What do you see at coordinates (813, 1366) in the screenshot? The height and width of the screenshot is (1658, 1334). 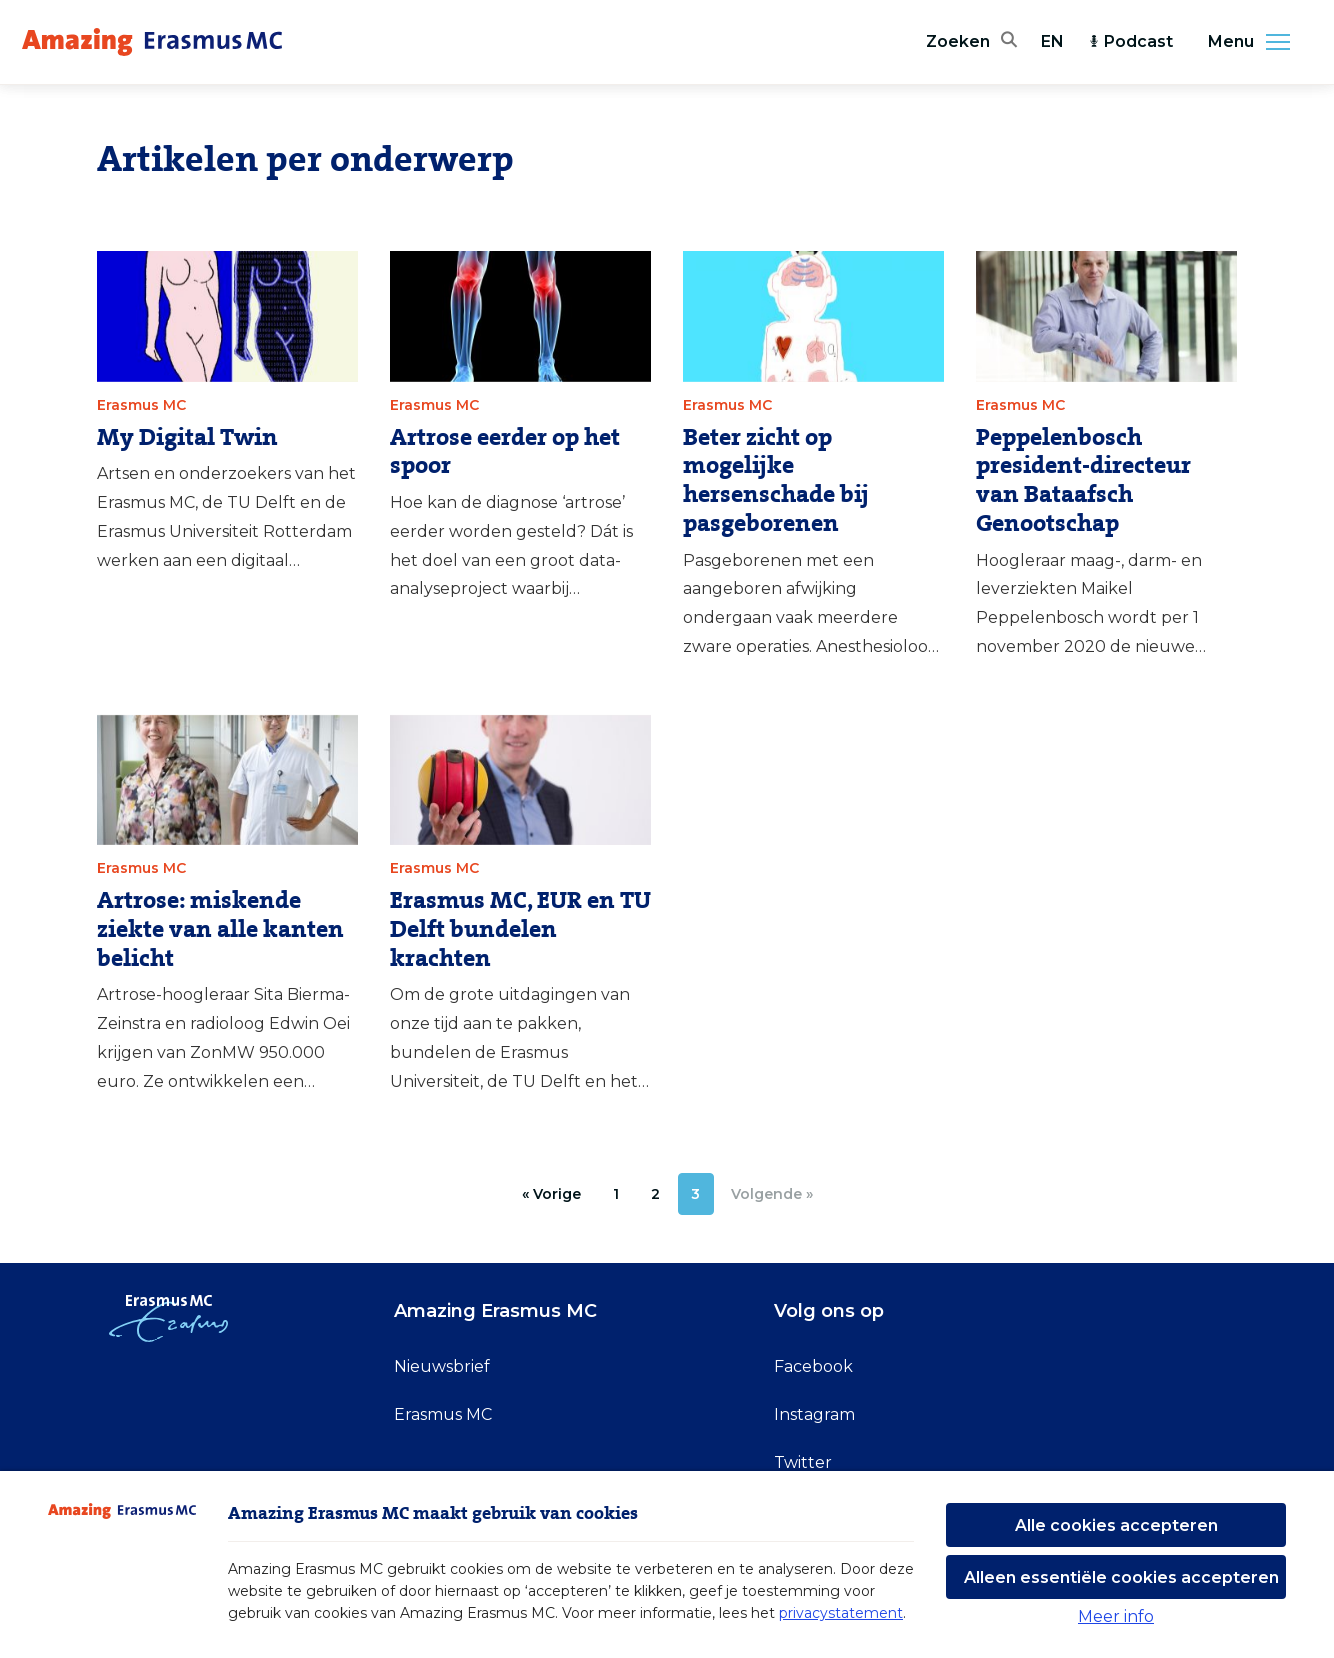 I see `Facebook` at bounding box center [813, 1366].